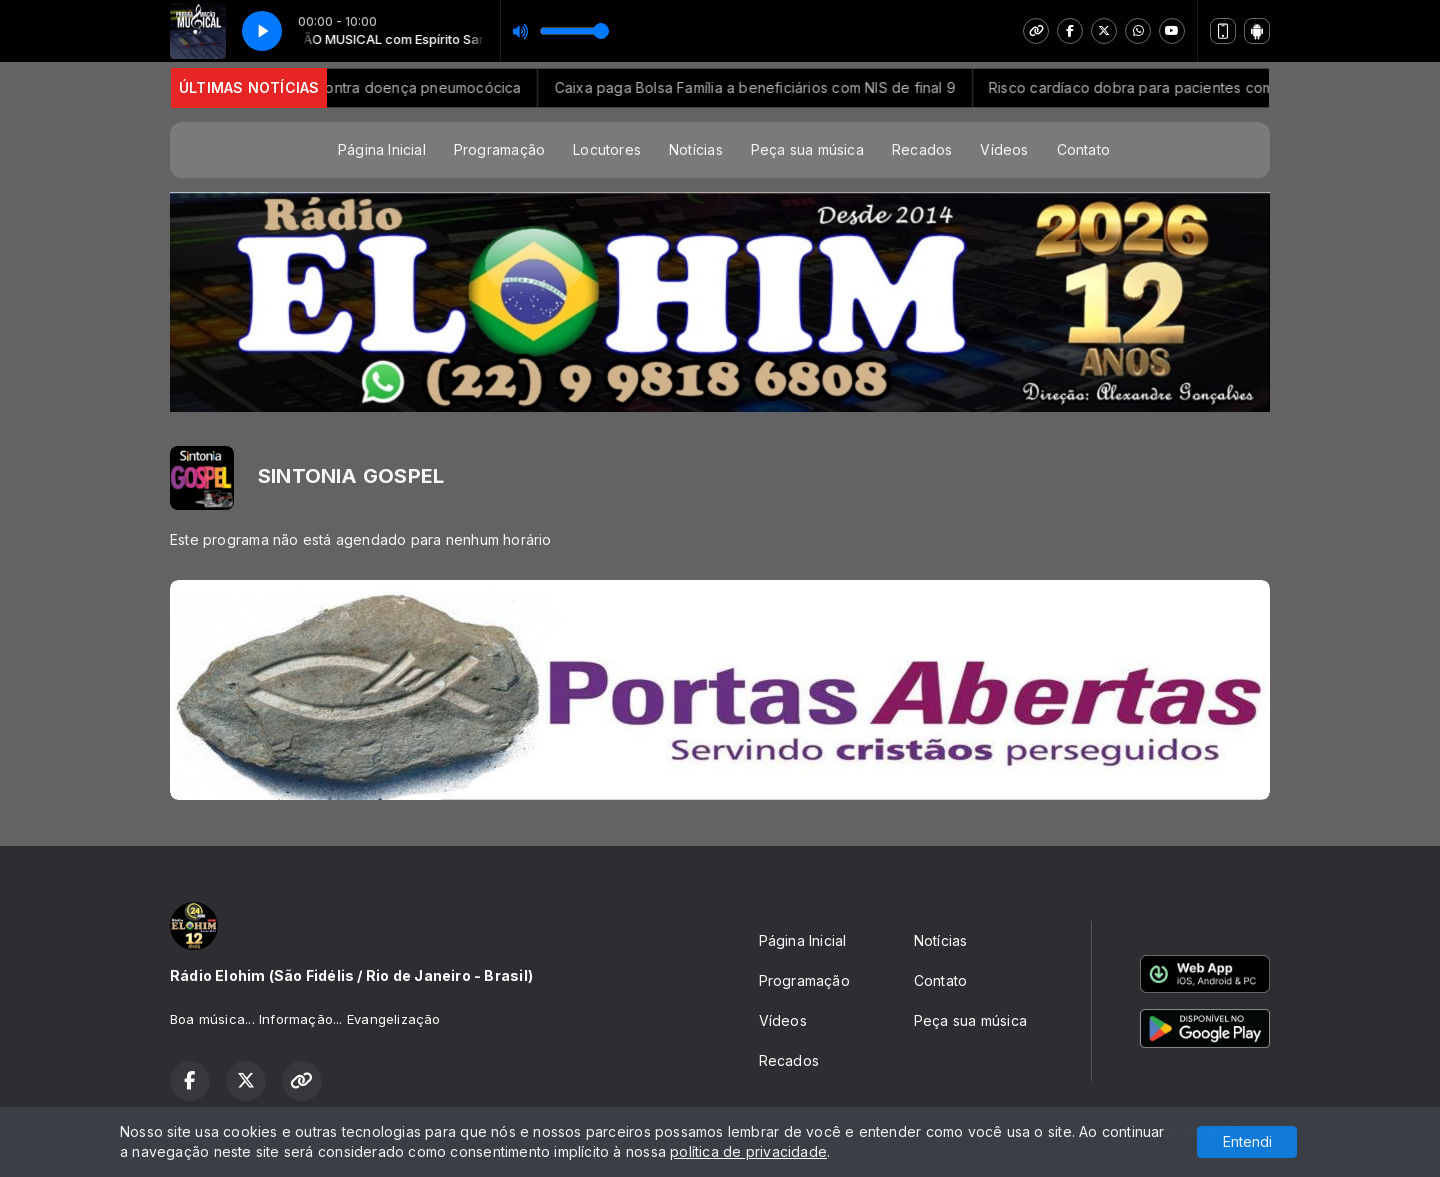  Describe the element at coordinates (499, 149) in the screenshot. I see `Programação` at that location.